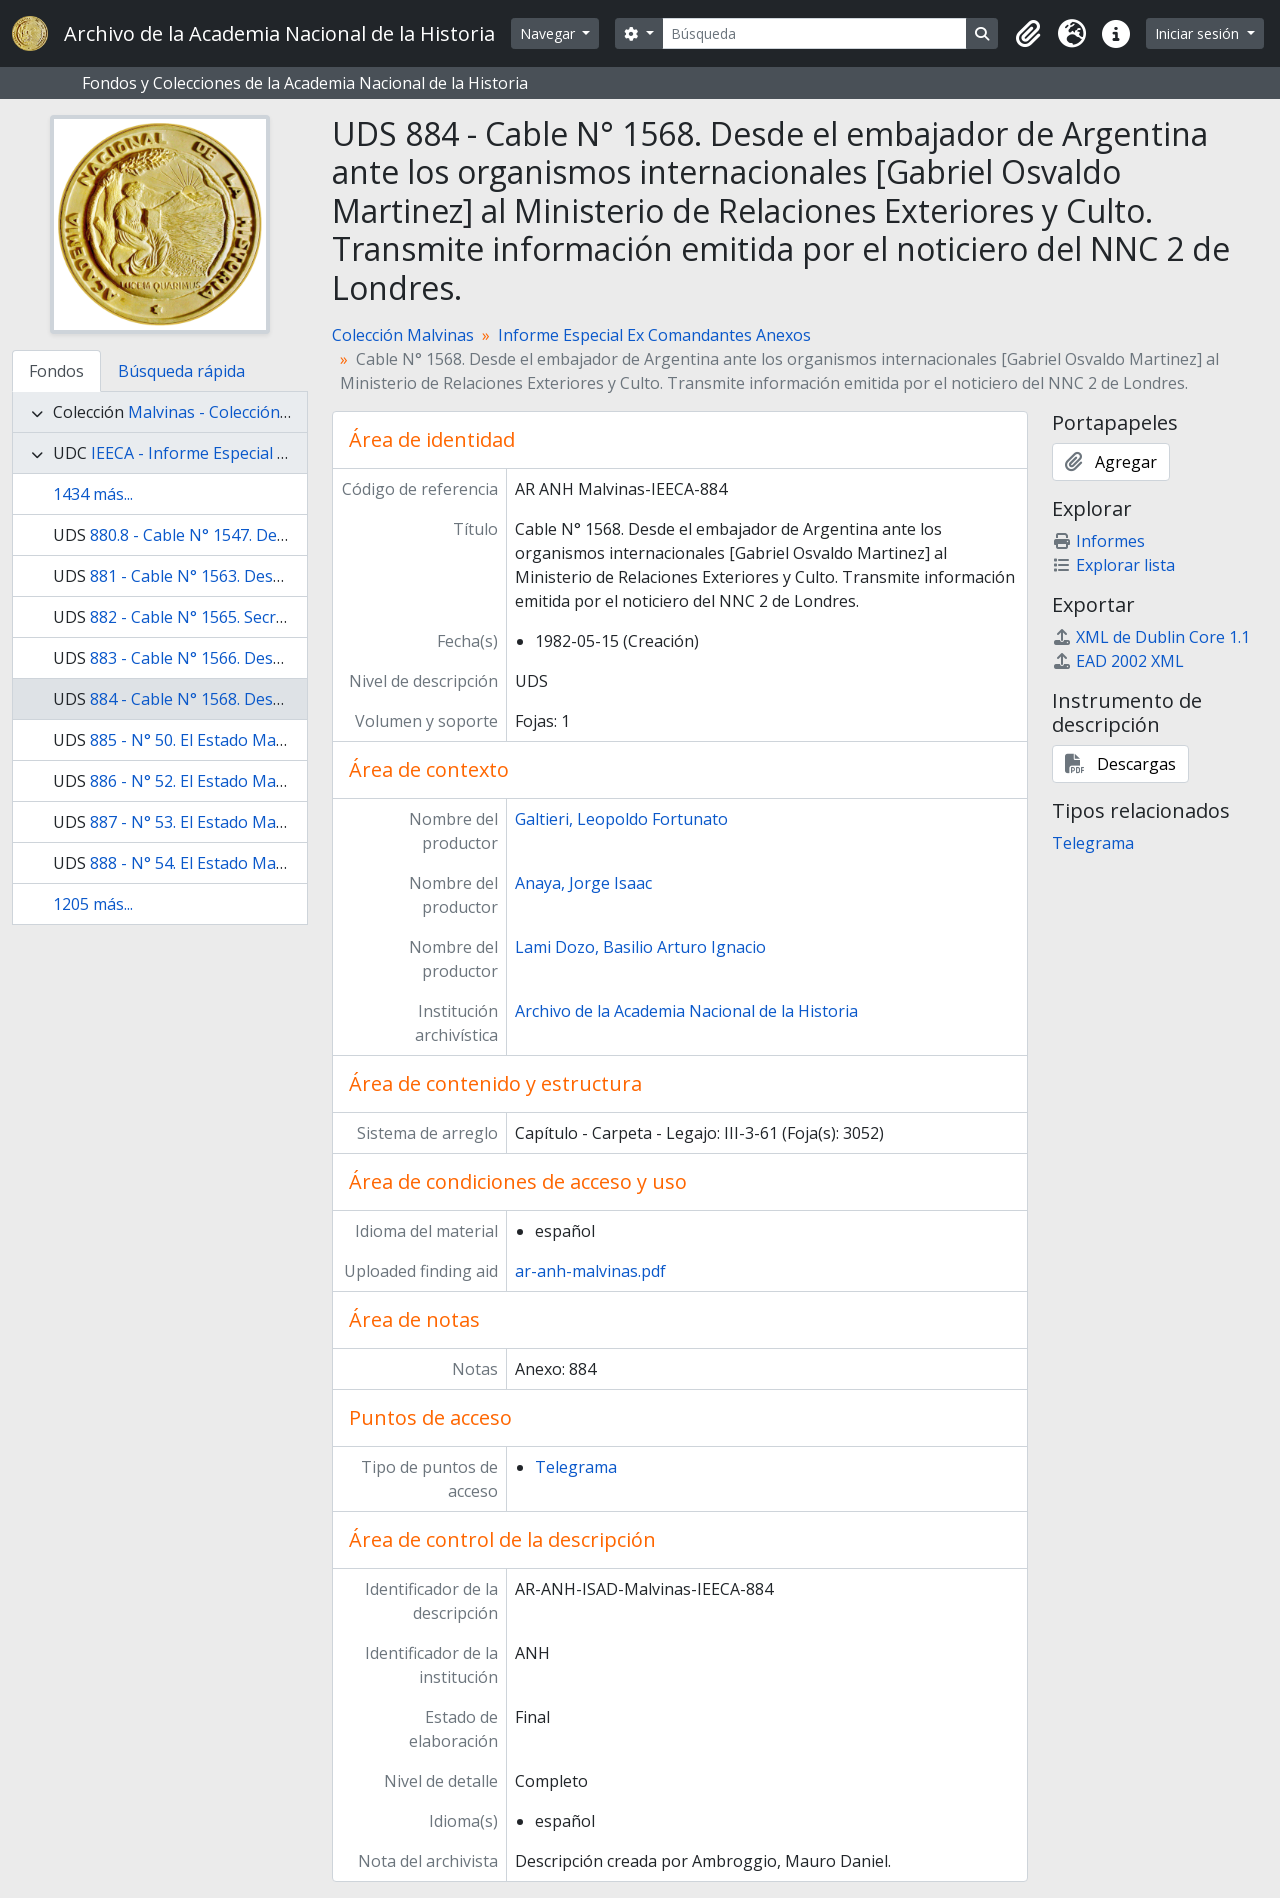  Describe the element at coordinates (815, 33) in the screenshot. I see `[Búsqueda]` at that location.